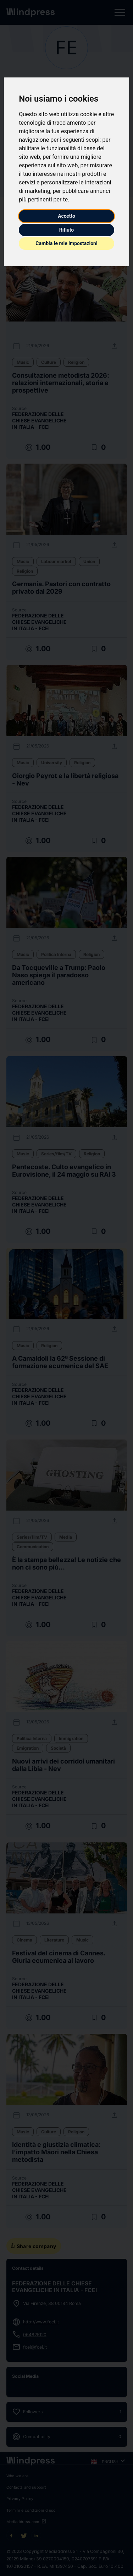 The image size is (133, 2576). What do you see at coordinates (66, 230) in the screenshot?
I see `Rifiuto [button]` at bounding box center [66, 230].